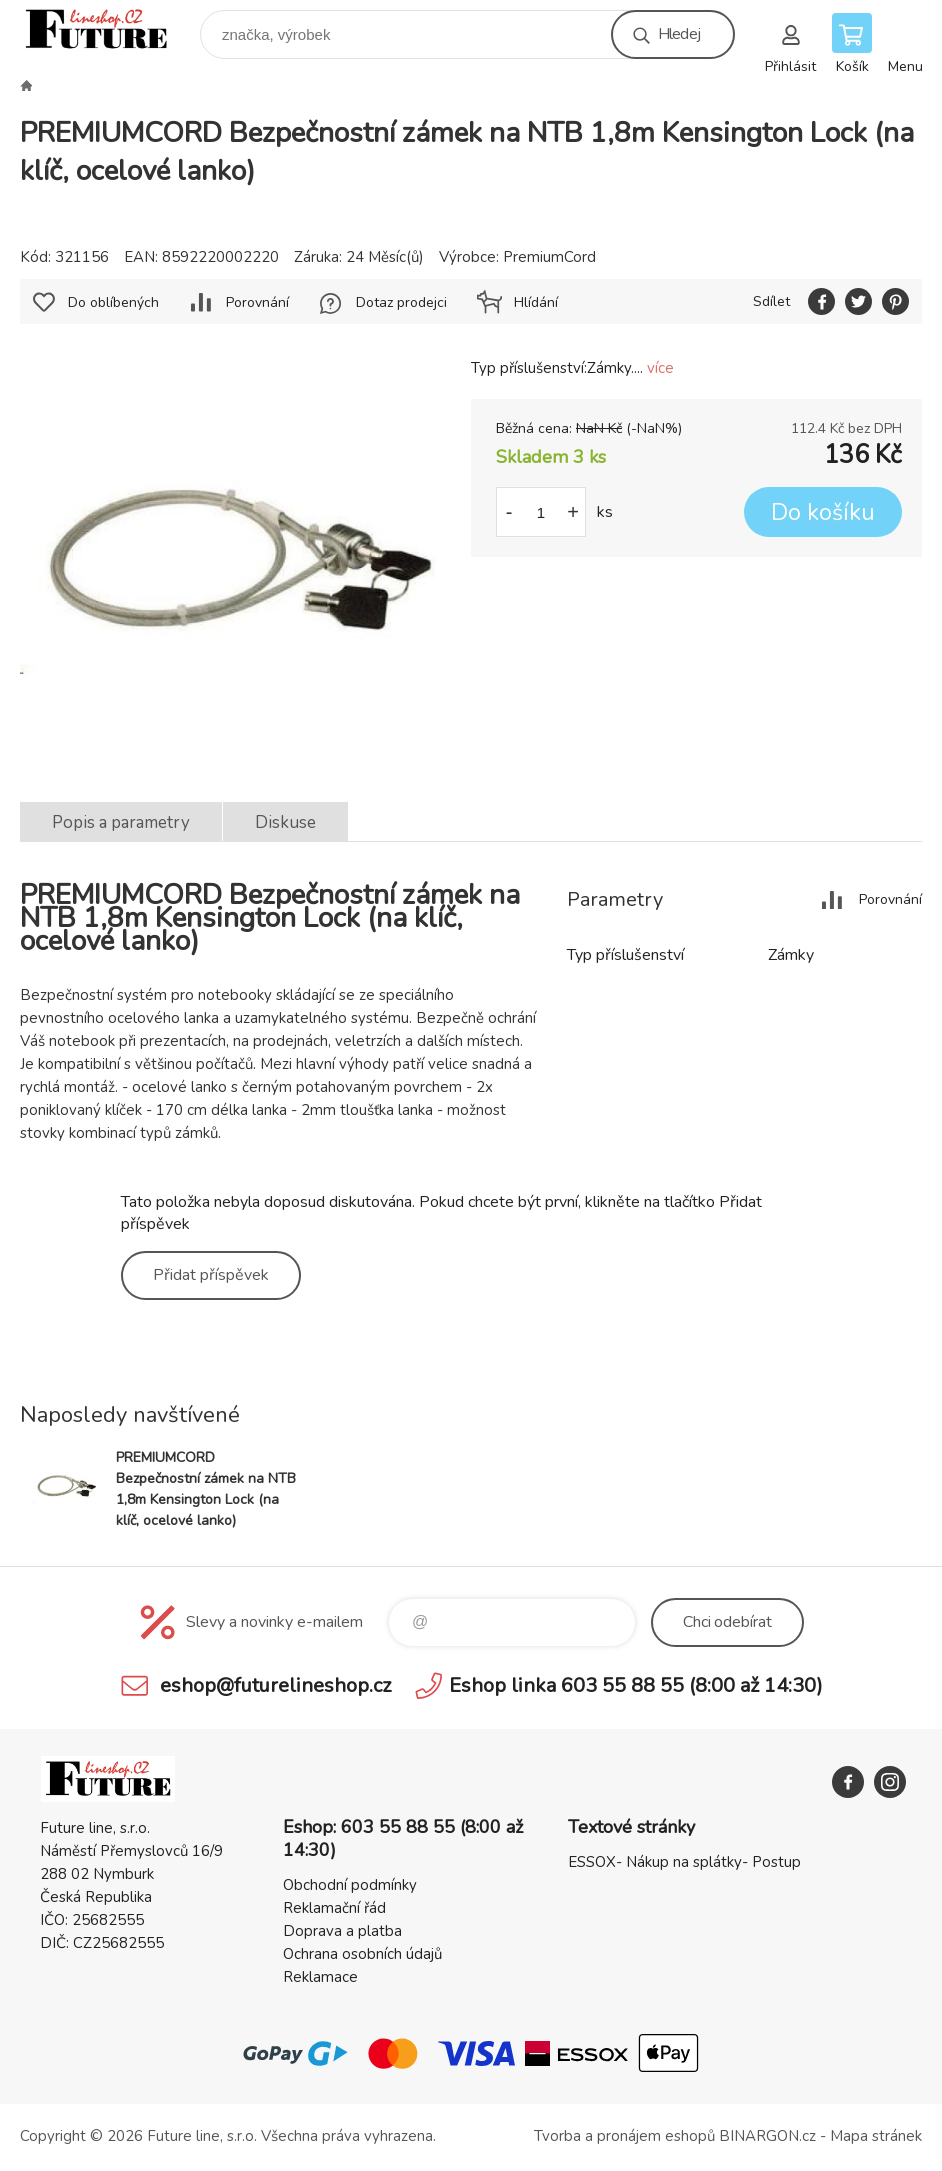 The image size is (942, 2171). Describe the element at coordinates (257, 302) in the screenshot. I see `Porovnání` at that location.